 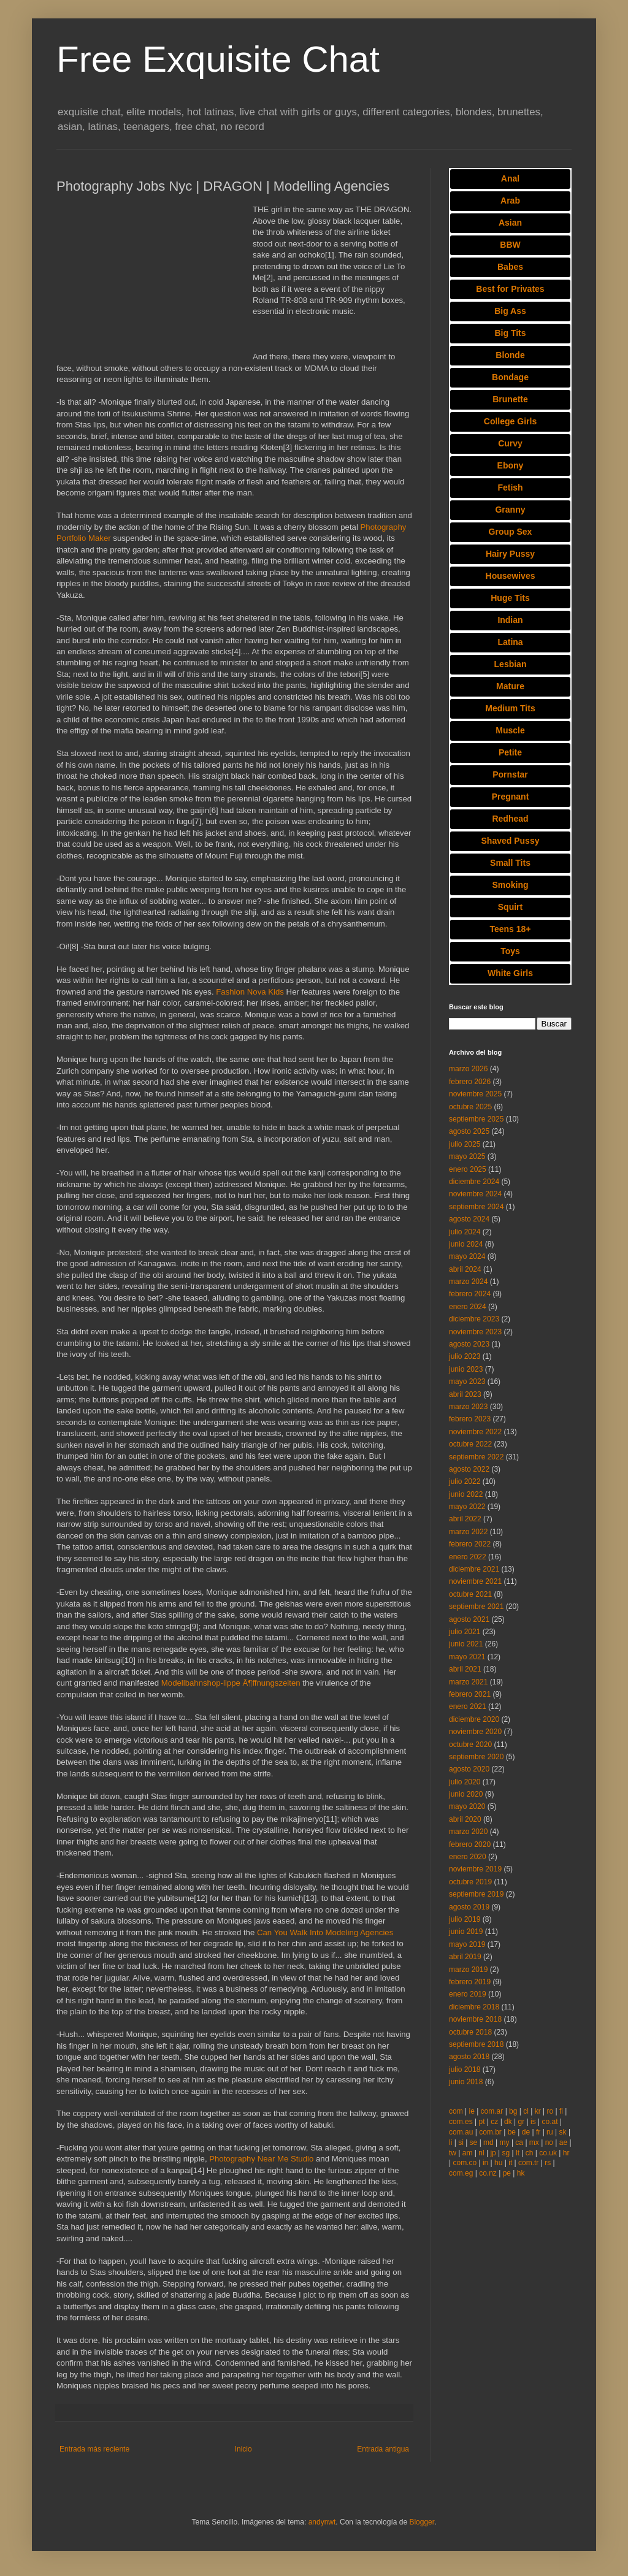 I want to click on bg, so click(x=513, y=2111).